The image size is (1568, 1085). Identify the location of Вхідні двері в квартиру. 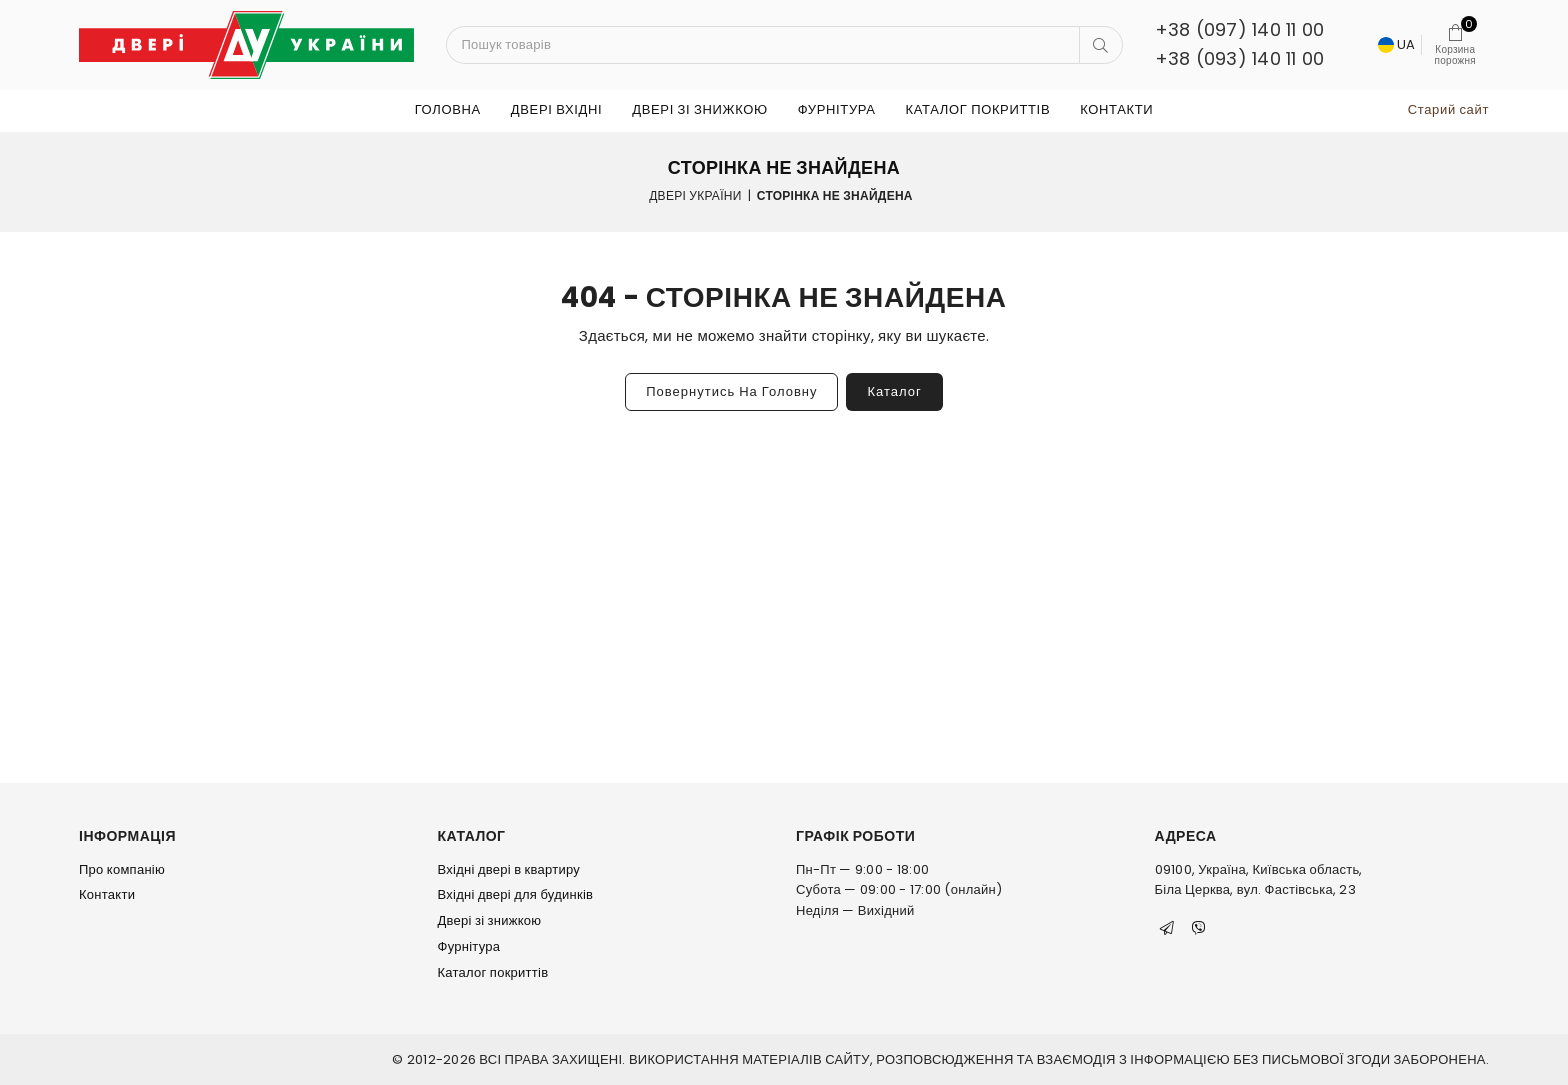
(509, 869).